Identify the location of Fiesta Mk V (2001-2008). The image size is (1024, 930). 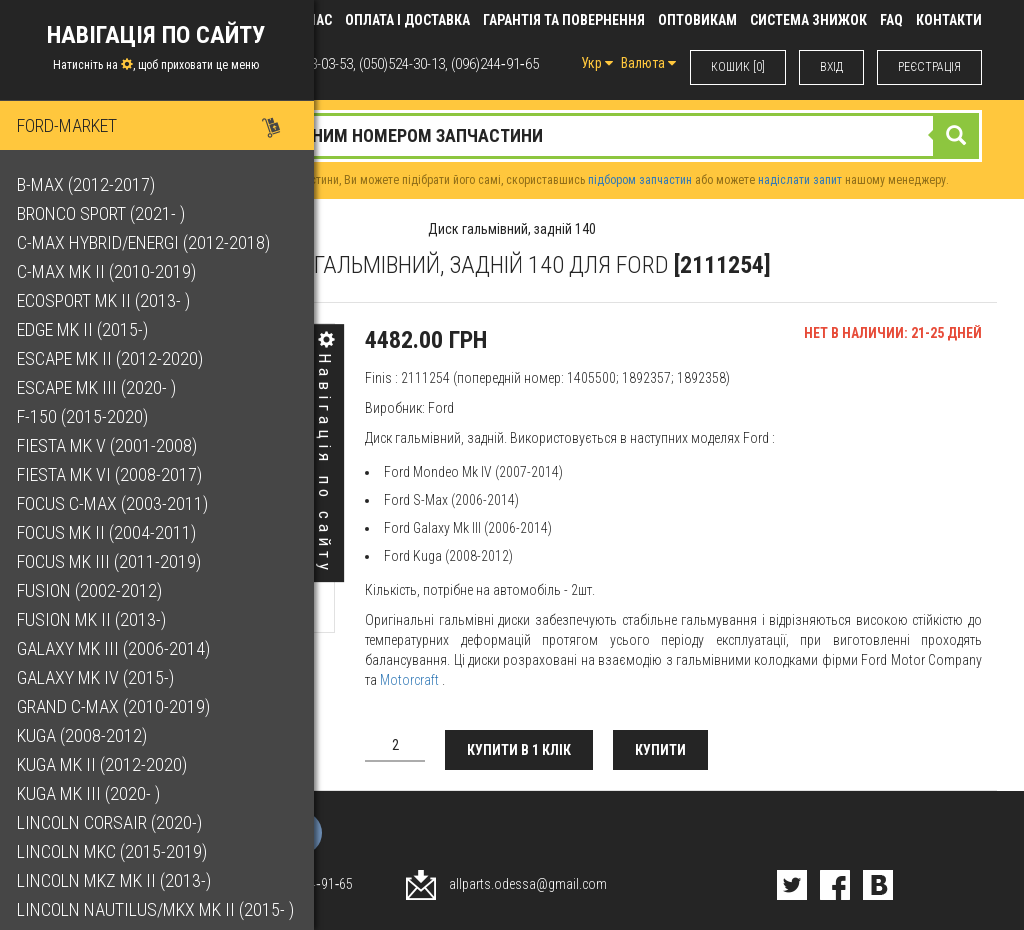
(110, 445).